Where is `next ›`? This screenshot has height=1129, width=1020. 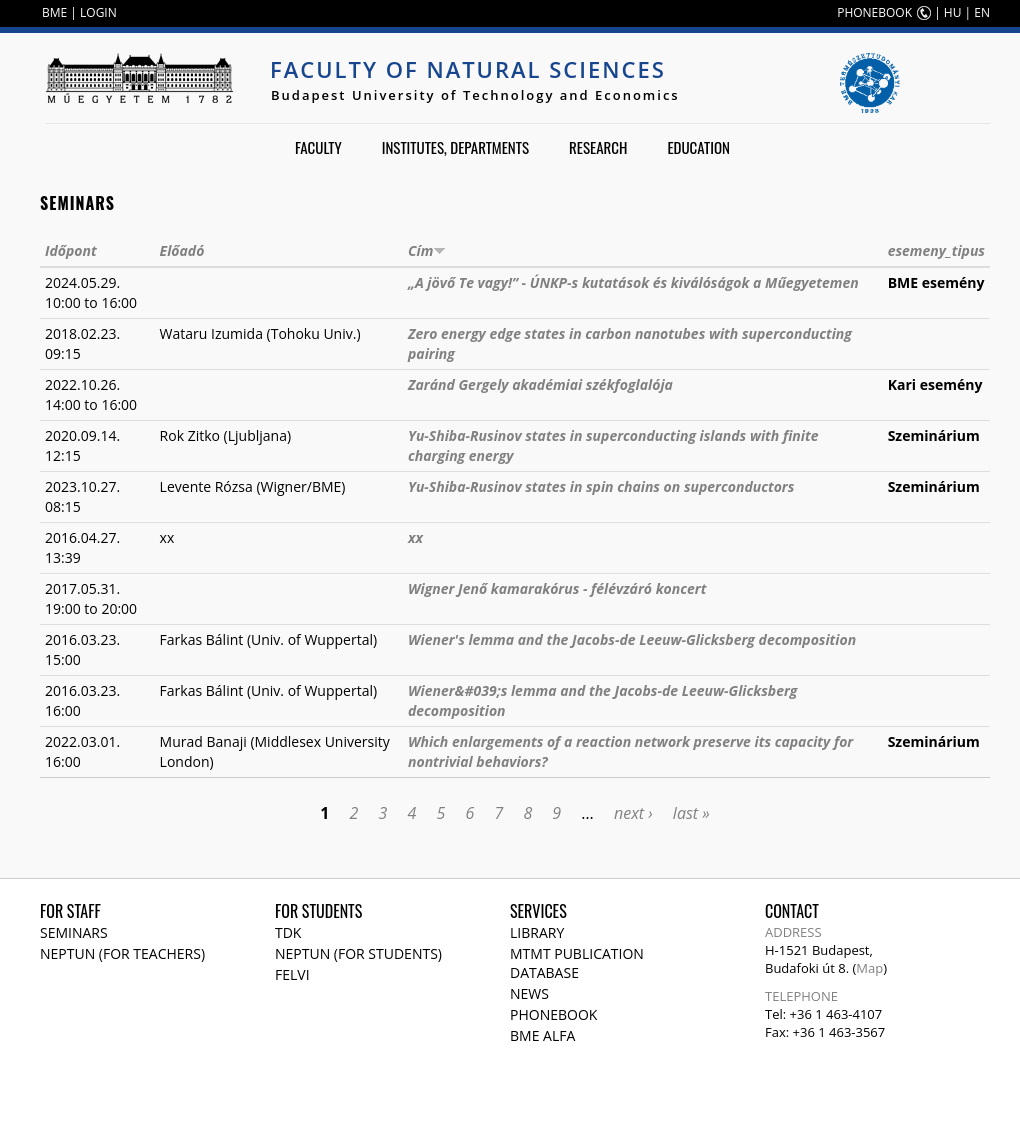 next › is located at coordinates (633, 813).